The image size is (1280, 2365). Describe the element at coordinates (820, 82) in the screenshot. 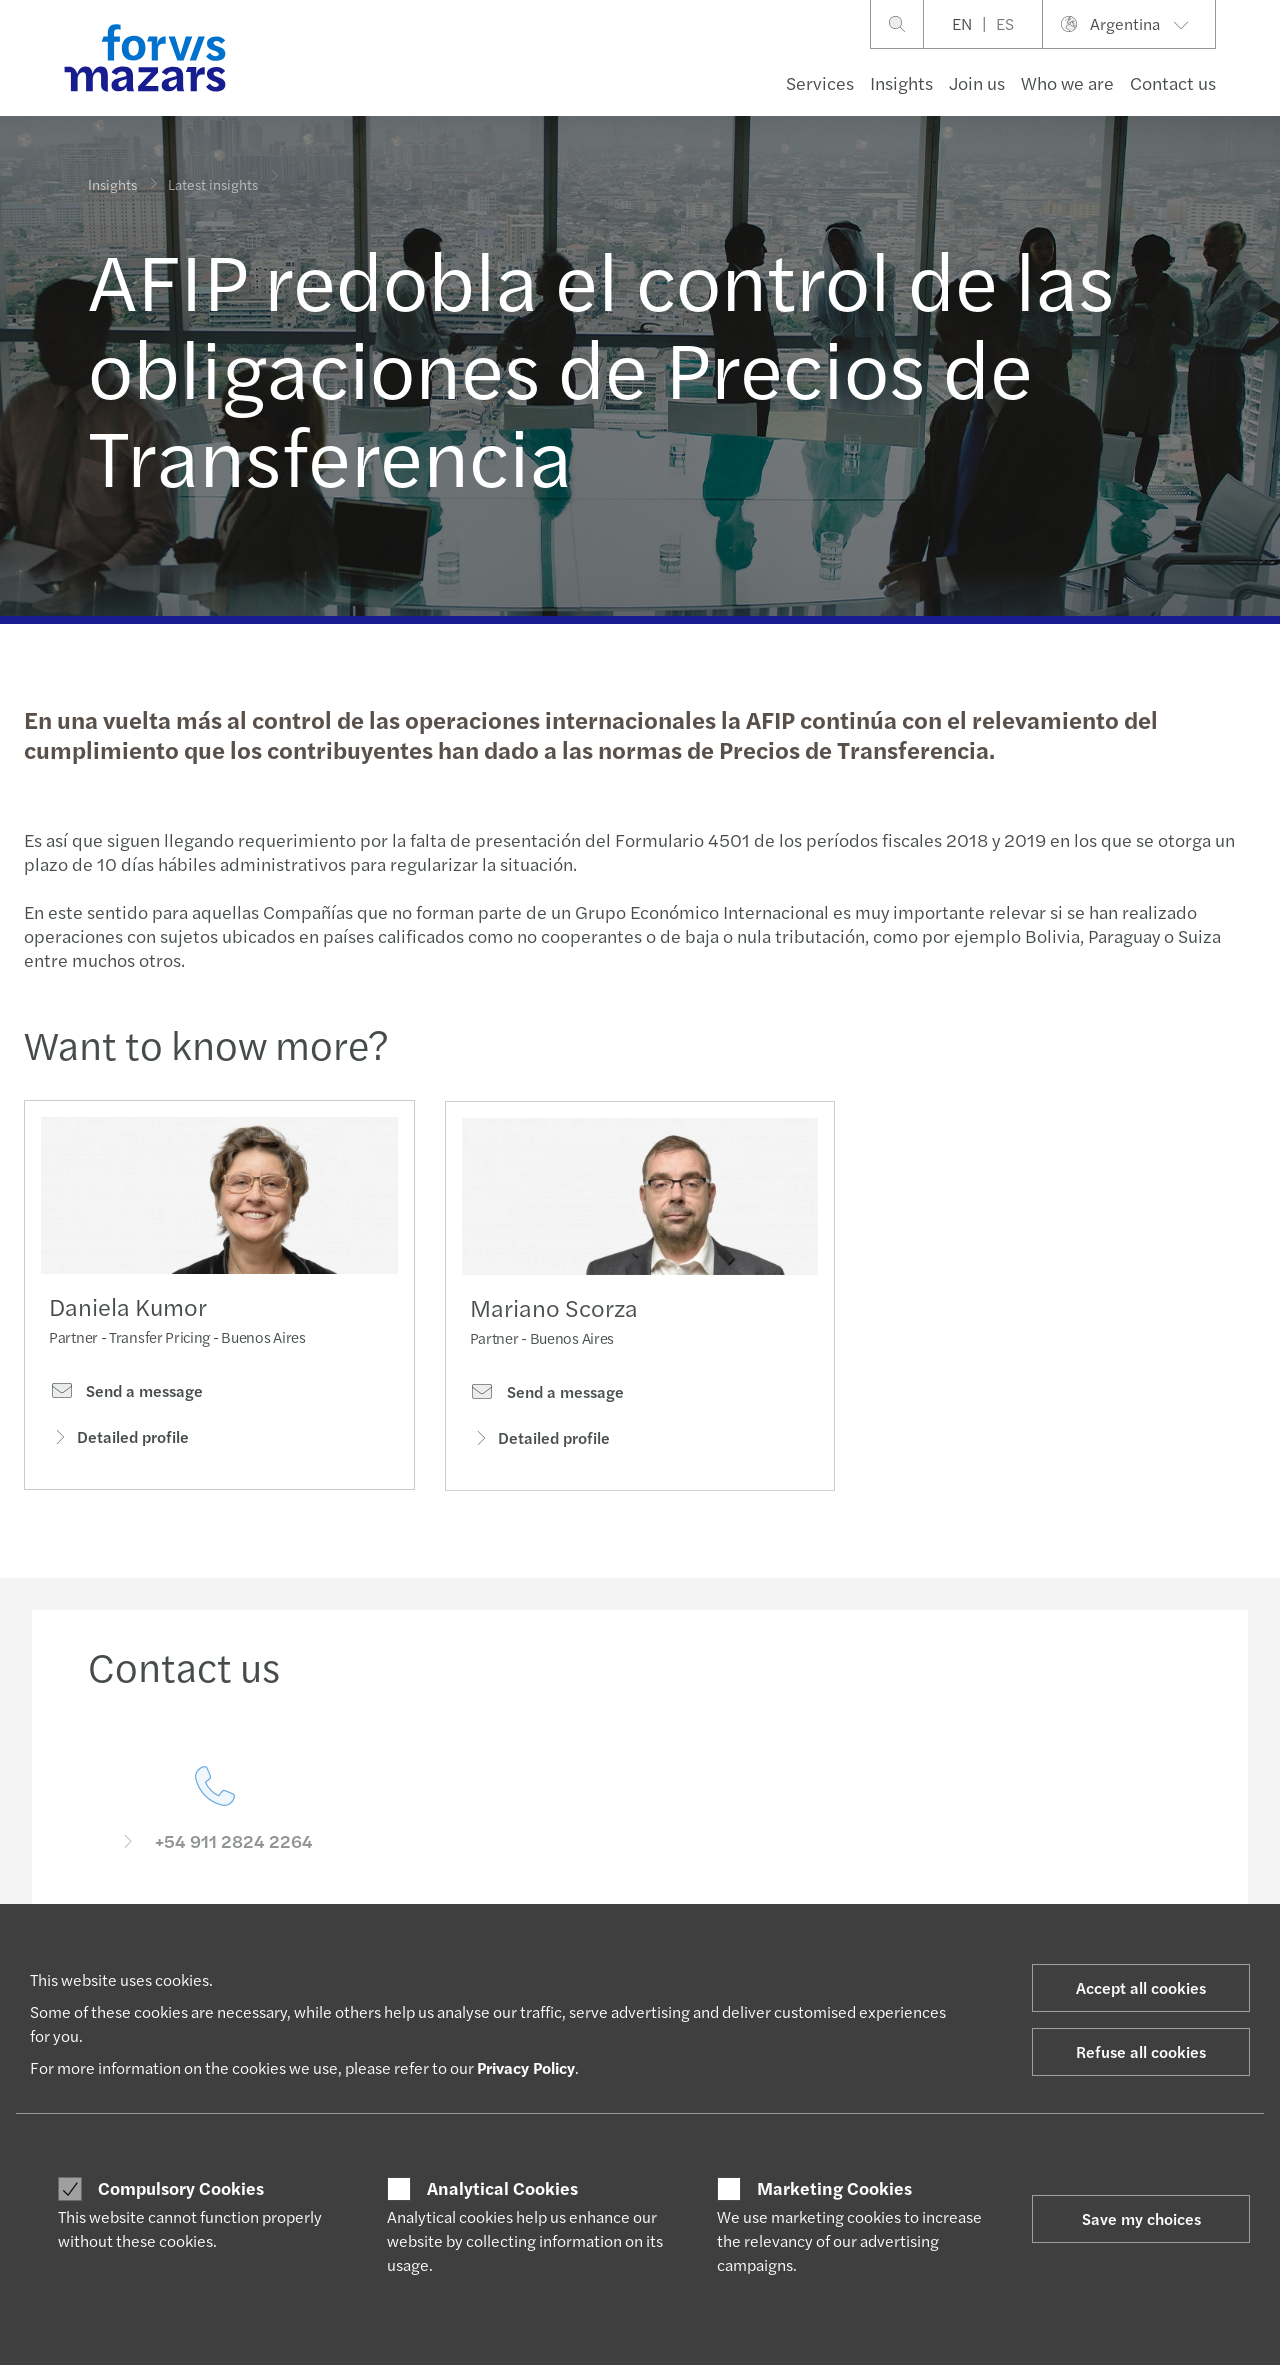

I see `Services` at that location.